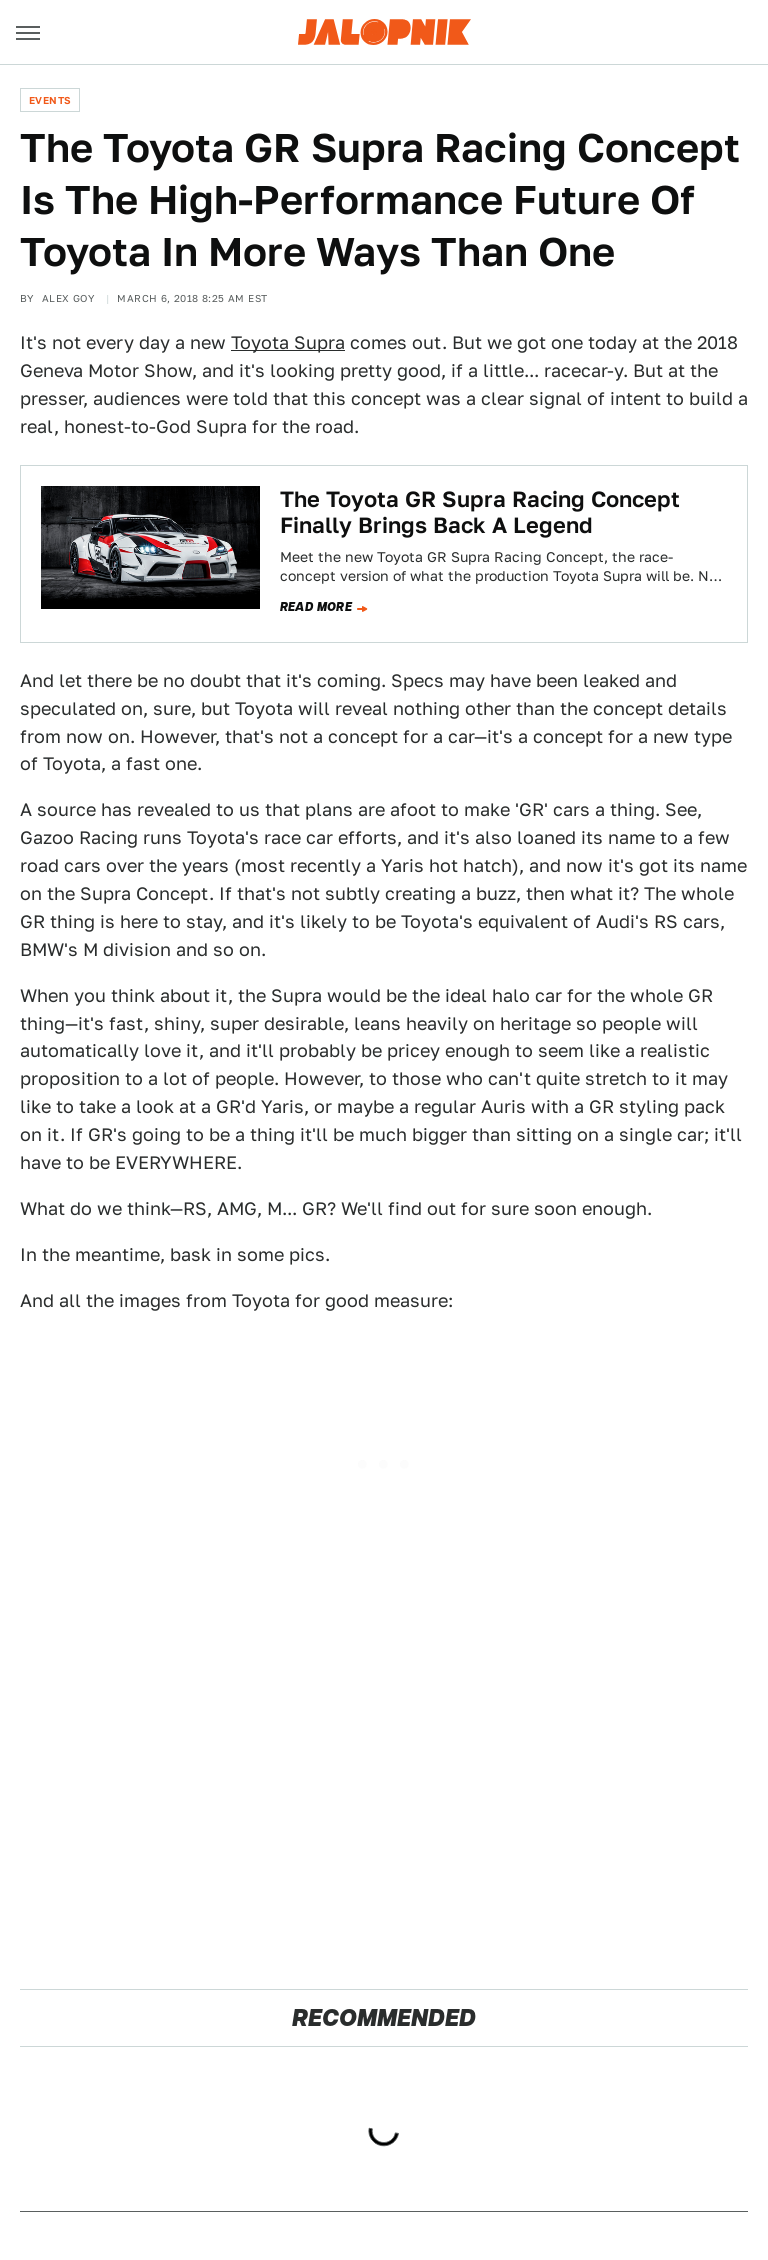 This screenshot has width=768, height=2260. I want to click on Events, so click(50, 100).